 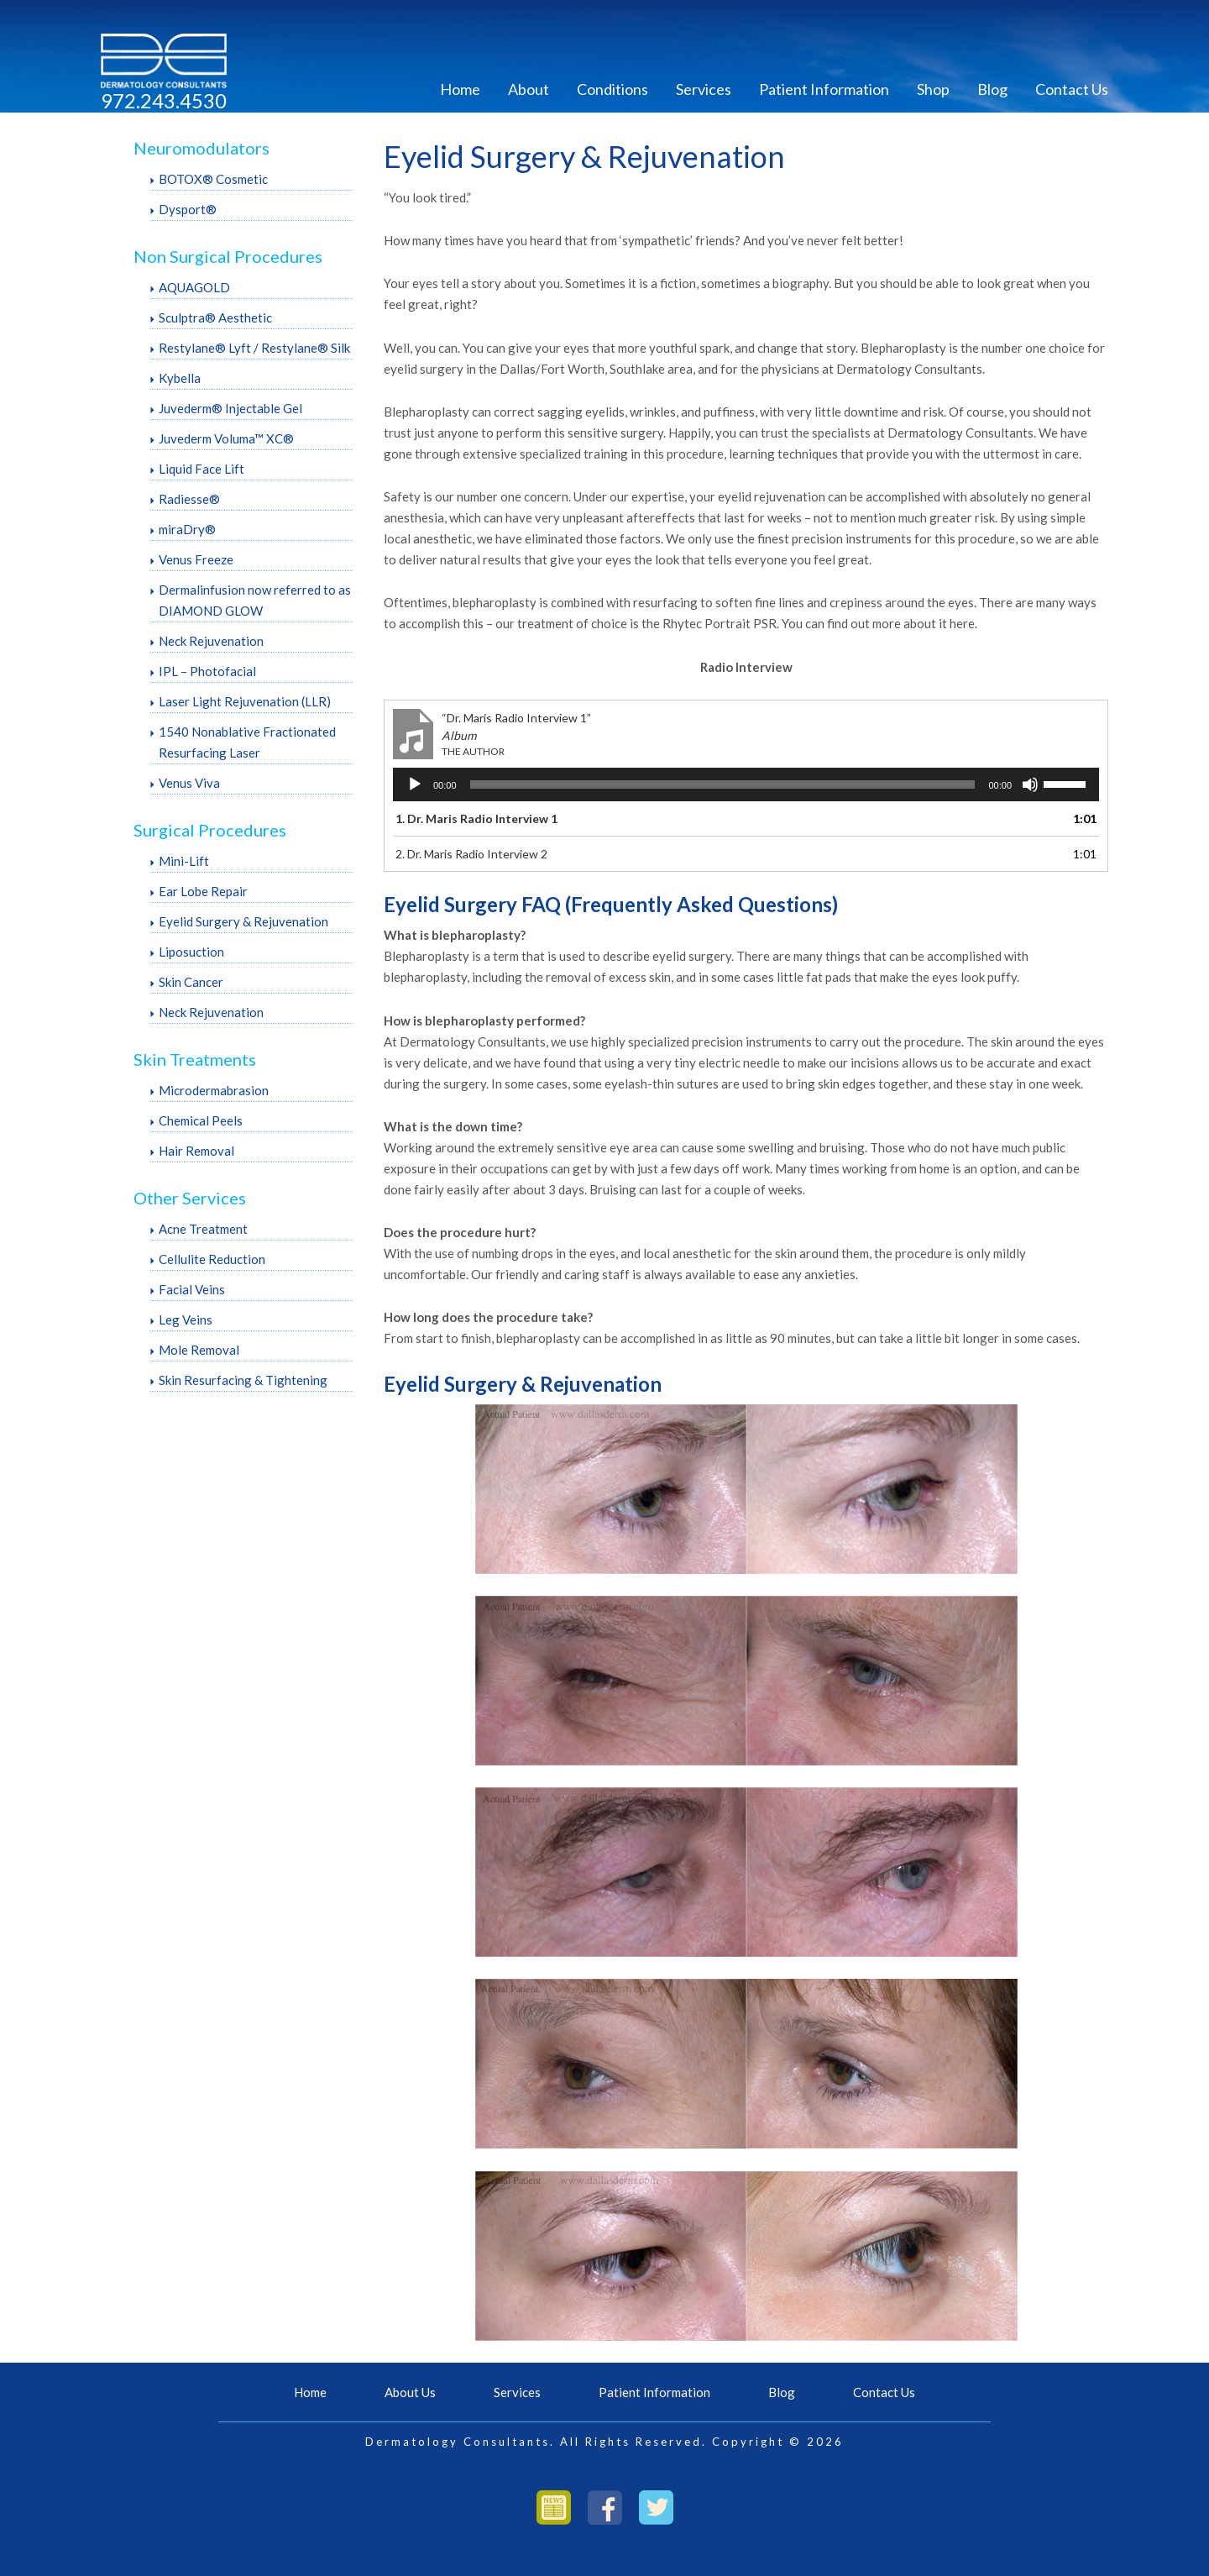 What do you see at coordinates (194, 287) in the screenshot?
I see `AQUAGOLD` at bounding box center [194, 287].